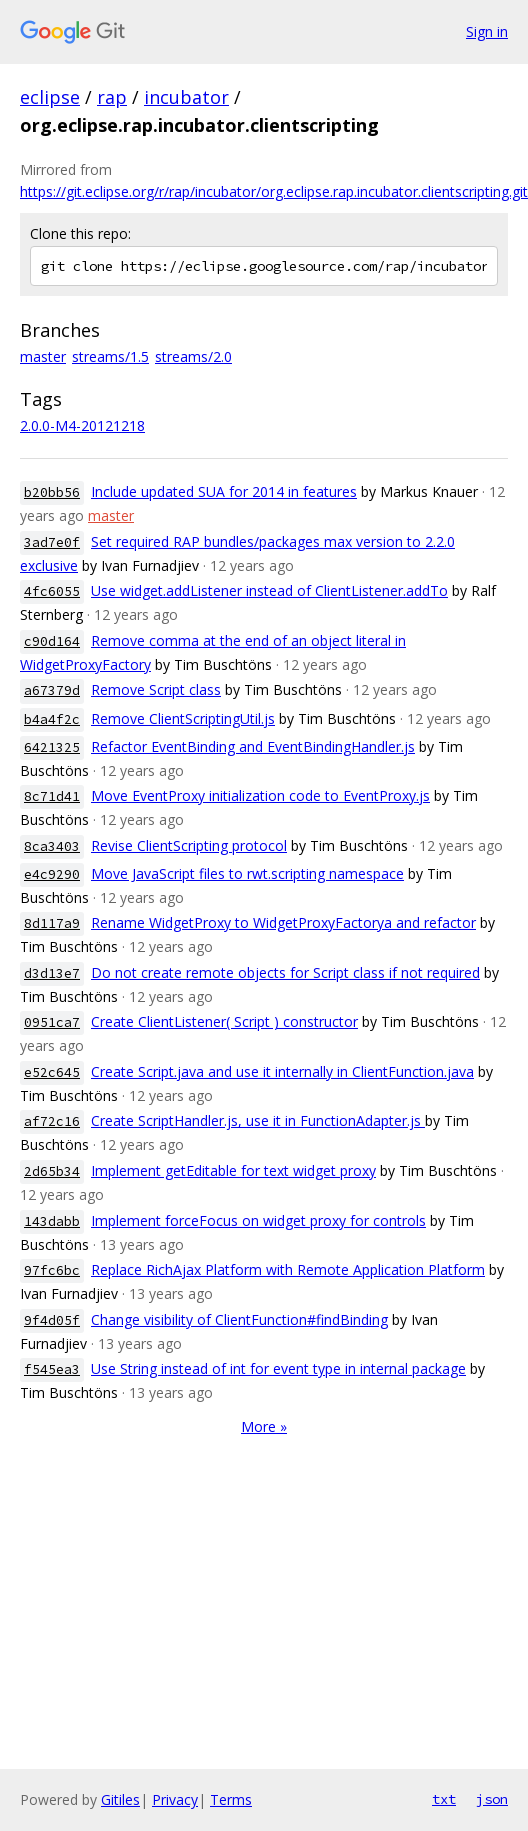 The image size is (528, 1831). I want to click on Gitiles, so click(120, 1799).